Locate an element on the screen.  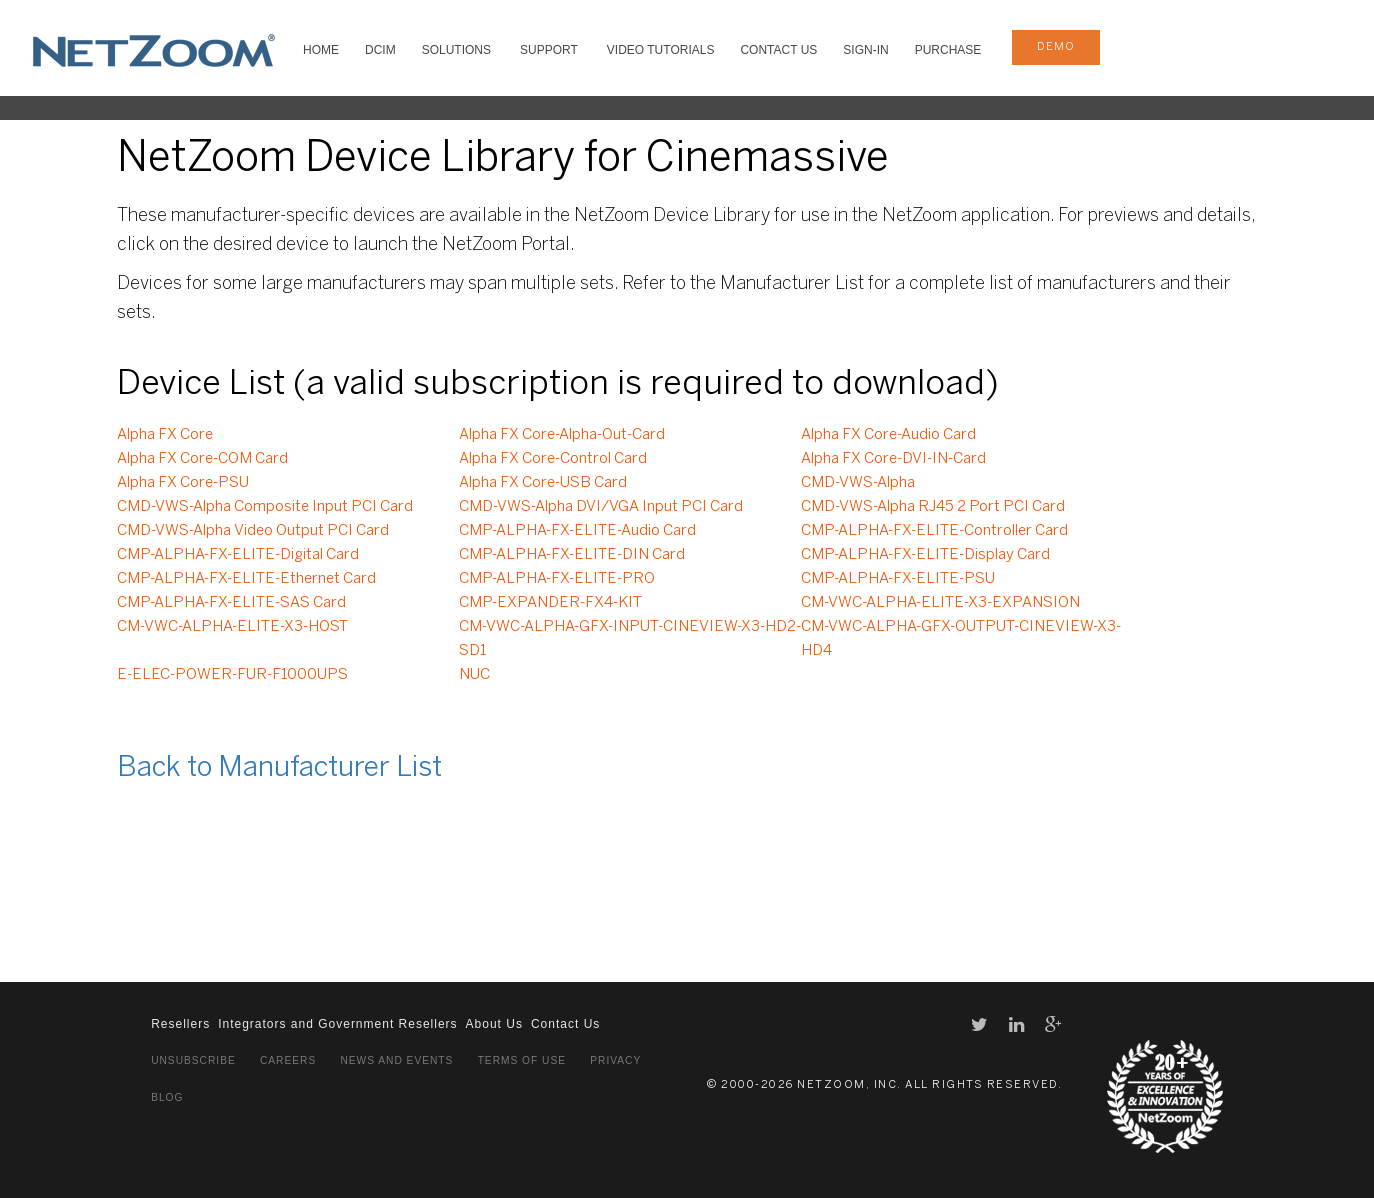
VIDEO TUTORIALS is located at coordinates (661, 50).